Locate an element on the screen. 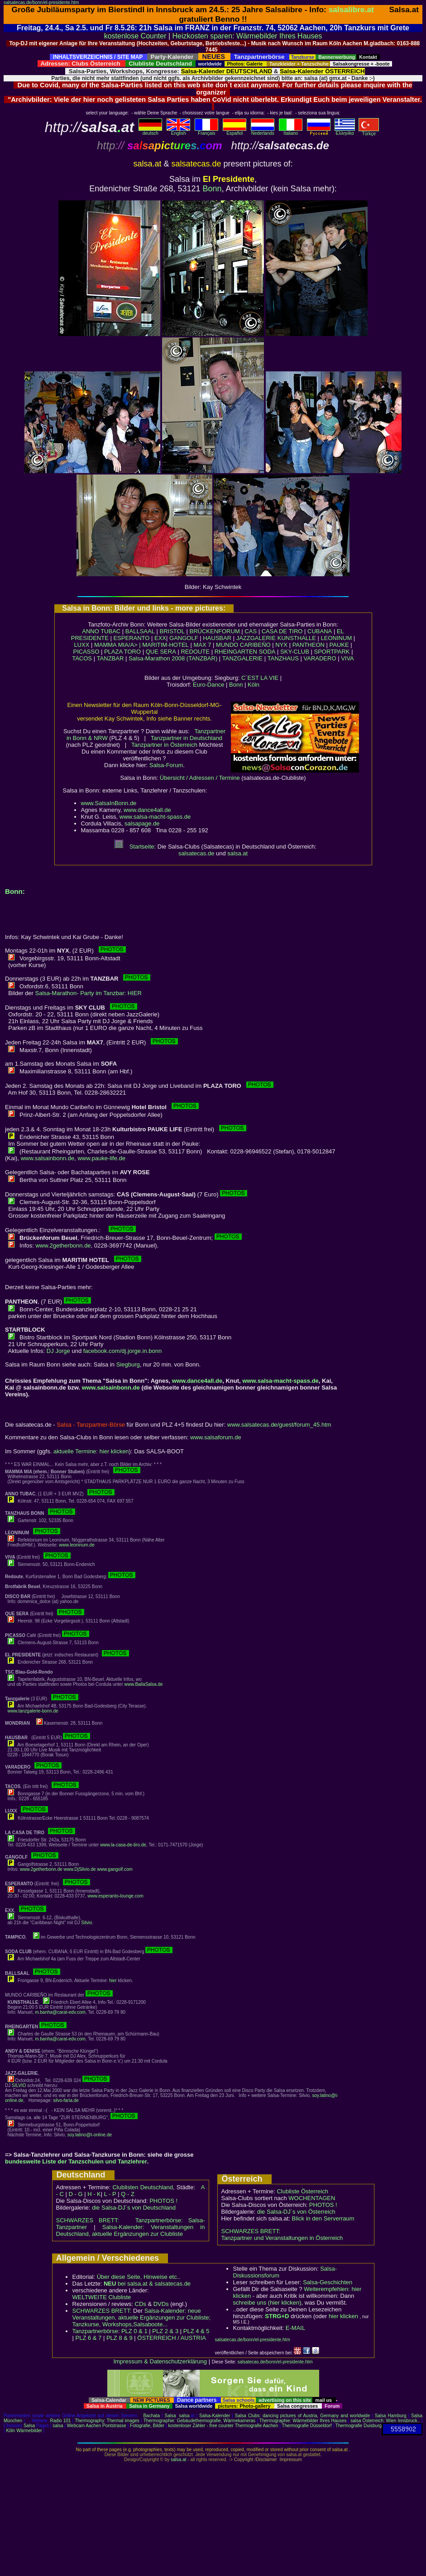 The width and height of the screenshot is (426, 2576). m.banha@carat-edv.com is located at coordinates (60, 2012).